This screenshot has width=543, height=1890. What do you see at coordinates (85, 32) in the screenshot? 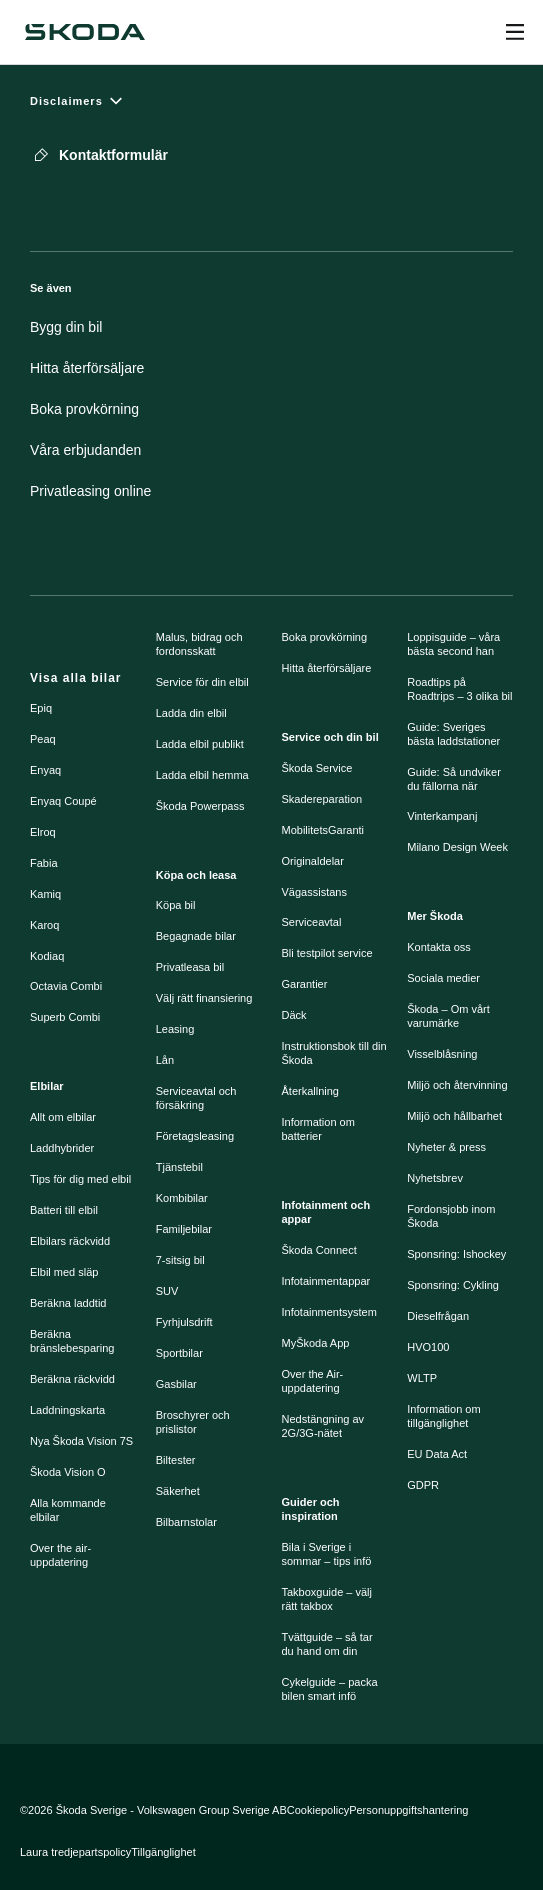
I see `[Škoda]` at bounding box center [85, 32].